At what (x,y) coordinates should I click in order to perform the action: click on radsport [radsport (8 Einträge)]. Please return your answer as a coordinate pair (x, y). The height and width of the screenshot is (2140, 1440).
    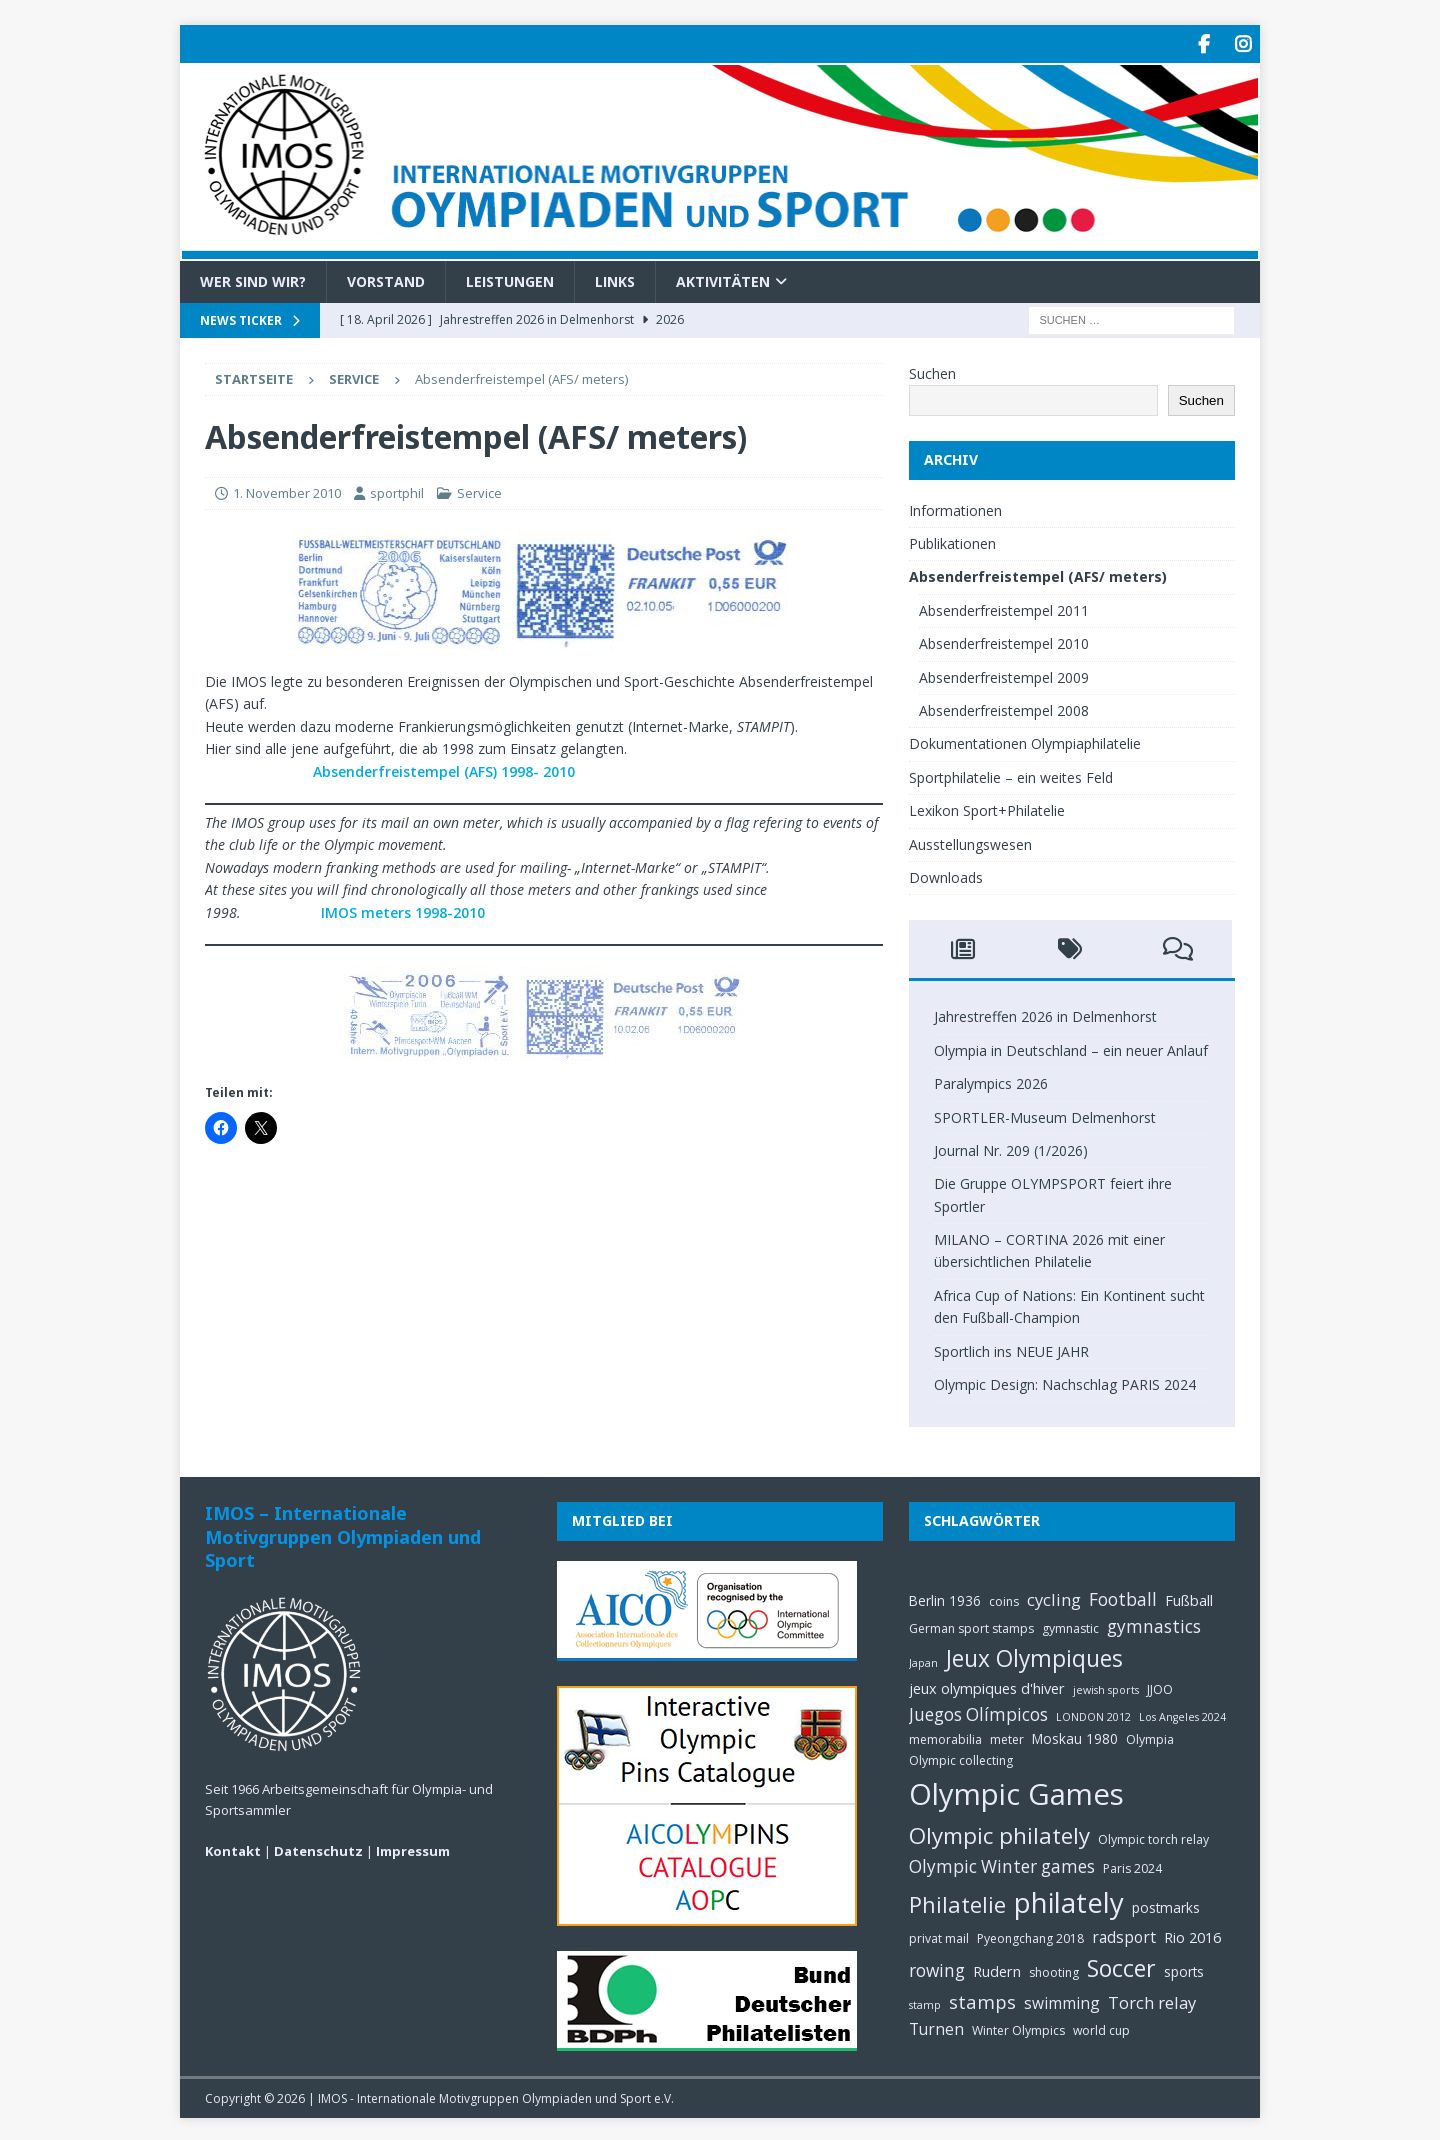
    Looking at the image, I should click on (1124, 1934).